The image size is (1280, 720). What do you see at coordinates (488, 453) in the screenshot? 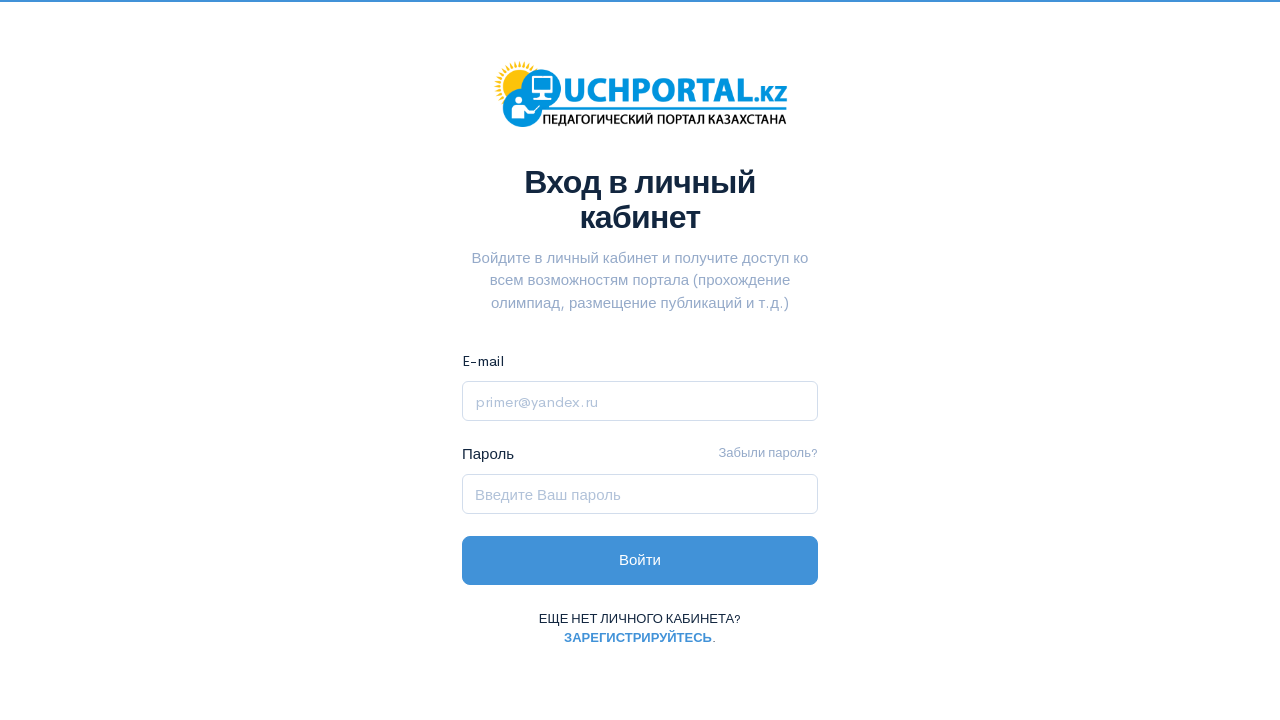
I see `Пароль` at bounding box center [488, 453].